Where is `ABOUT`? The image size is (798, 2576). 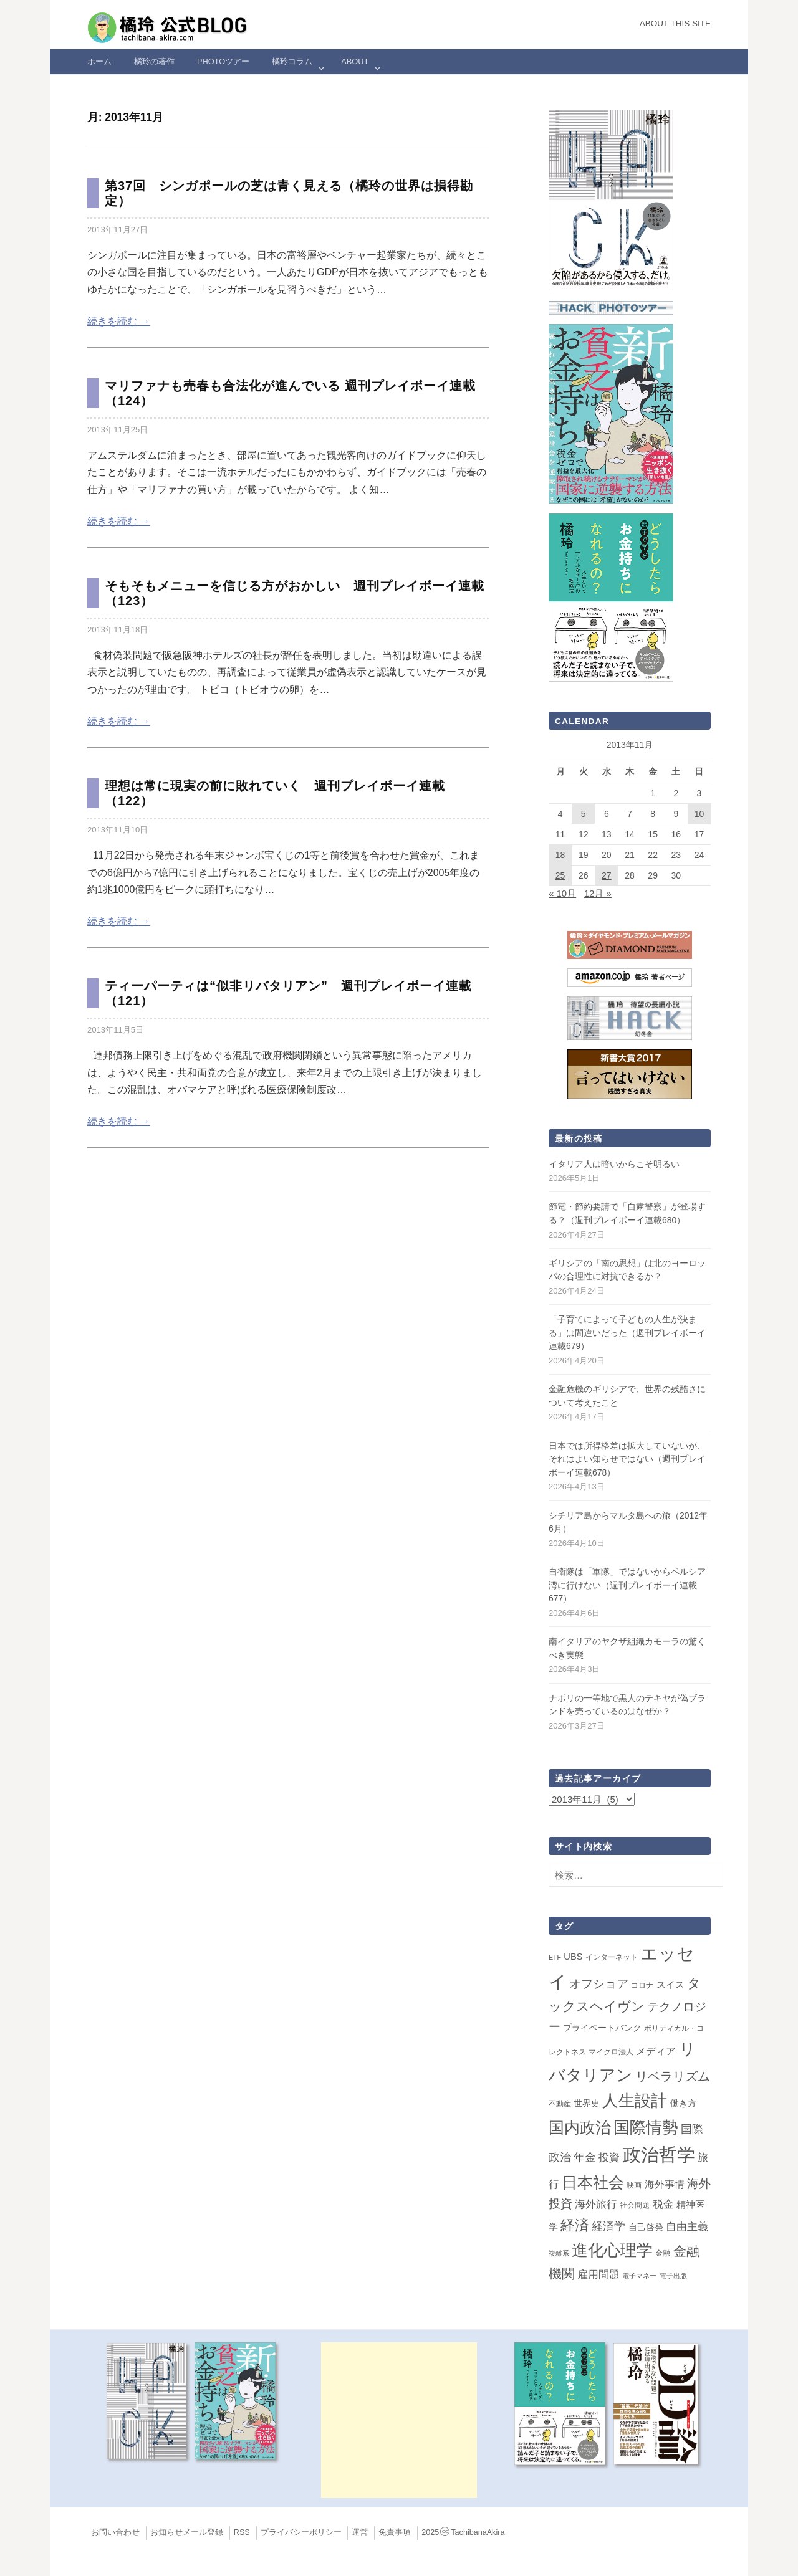
ABOUT is located at coordinates (354, 61).